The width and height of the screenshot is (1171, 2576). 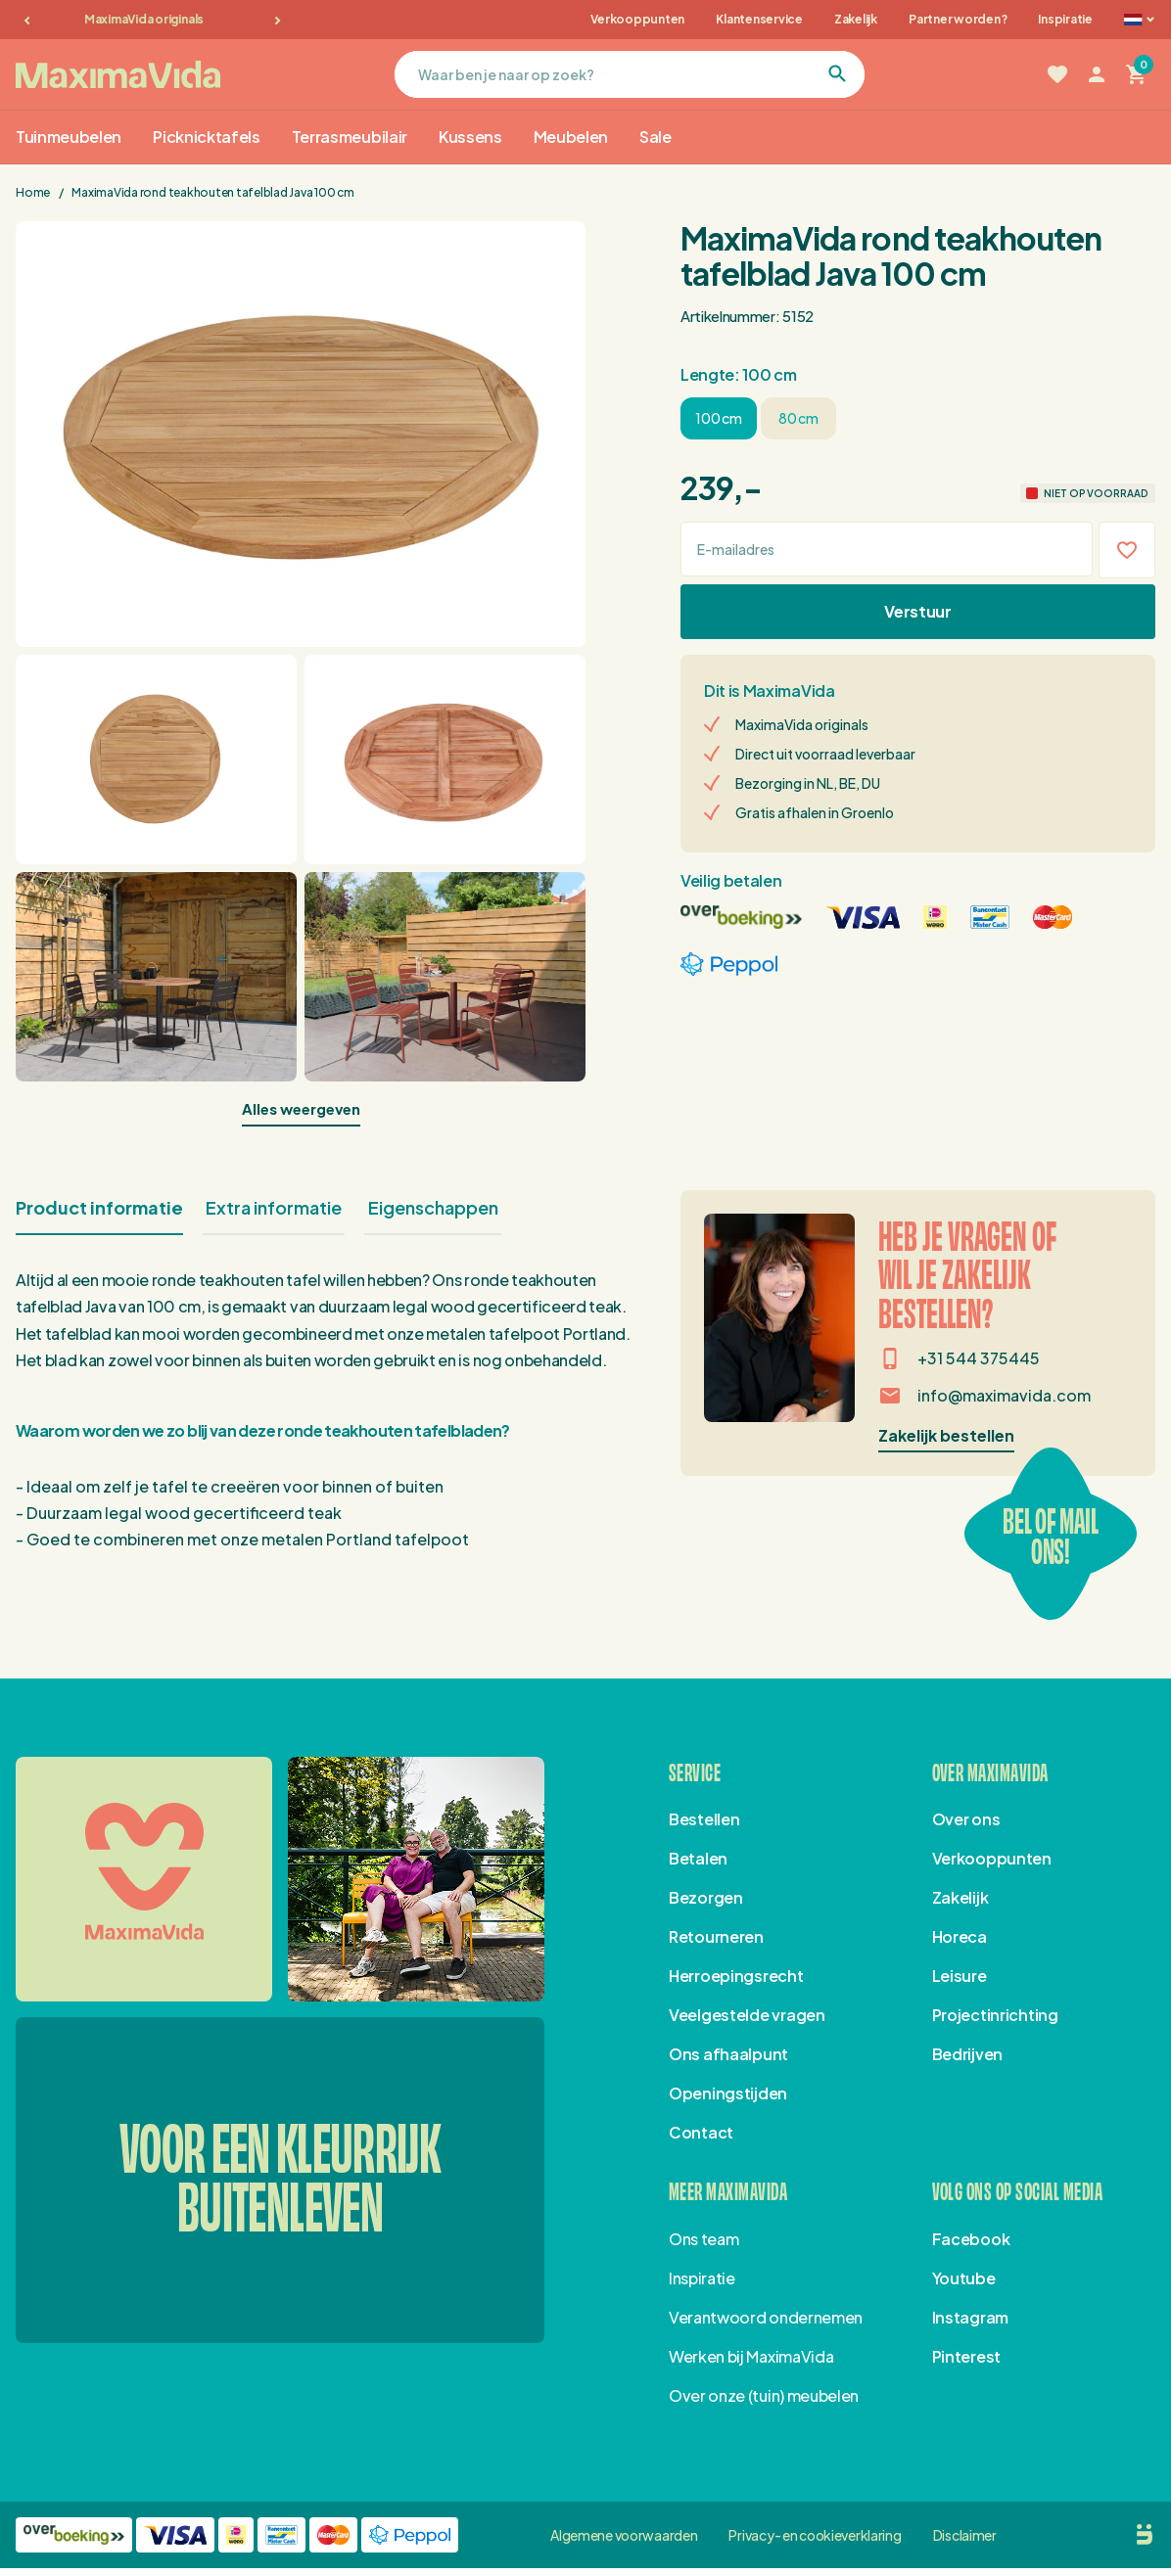 What do you see at coordinates (814, 2535) in the screenshot?
I see `Privacy- en cookieverklaring` at bounding box center [814, 2535].